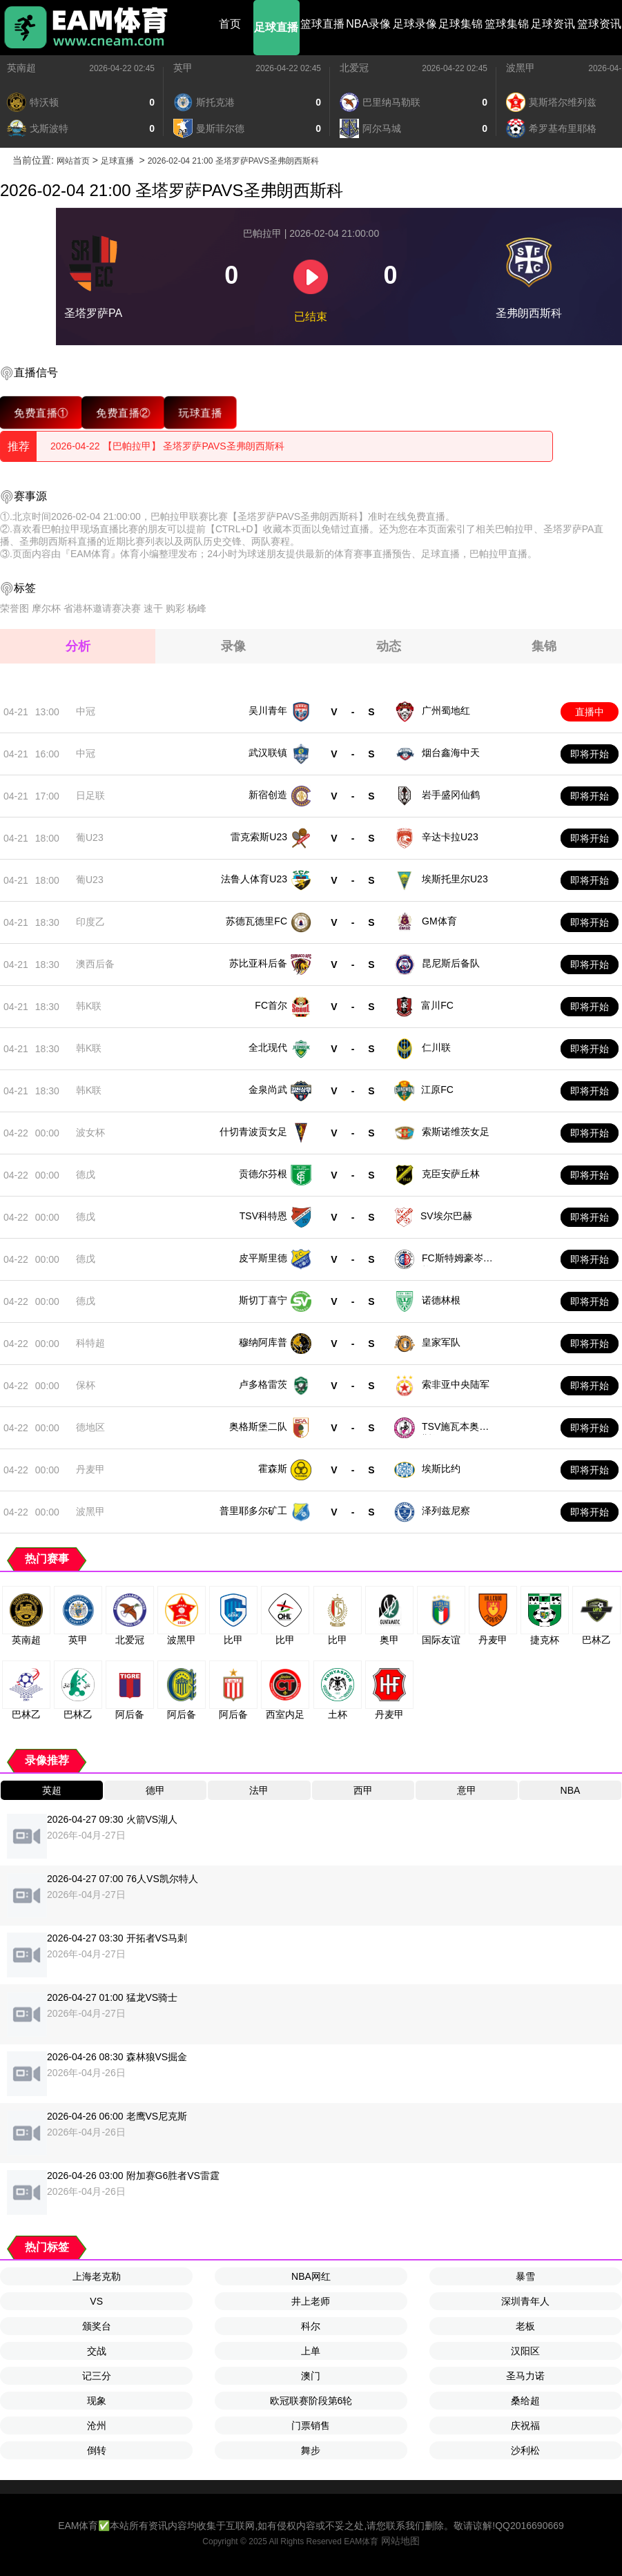 Image resolution: width=622 pixels, height=2576 pixels. What do you see at coordinates (455, 1384) in the screenshot?
I see `索非亚中央陆军` at bounding box center [455, 1384].